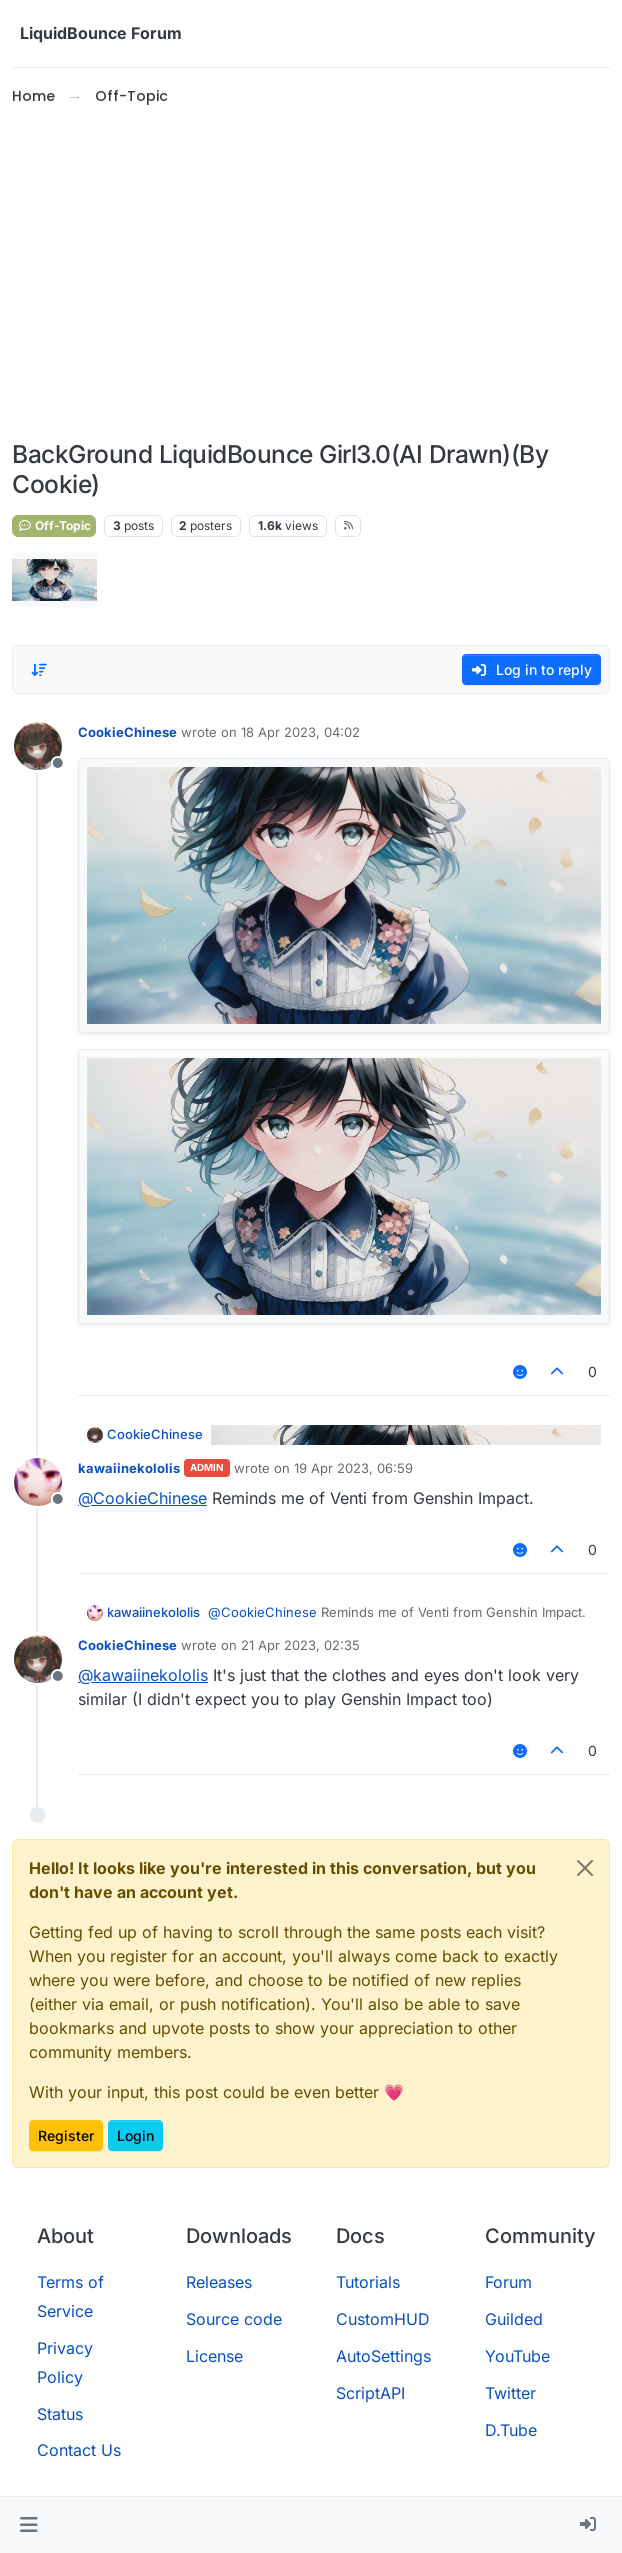 The width and height of the screenshot is (622, 2553). Describe the element at coordinates (214, 2356) in the screenshot. I see `License` at that location.